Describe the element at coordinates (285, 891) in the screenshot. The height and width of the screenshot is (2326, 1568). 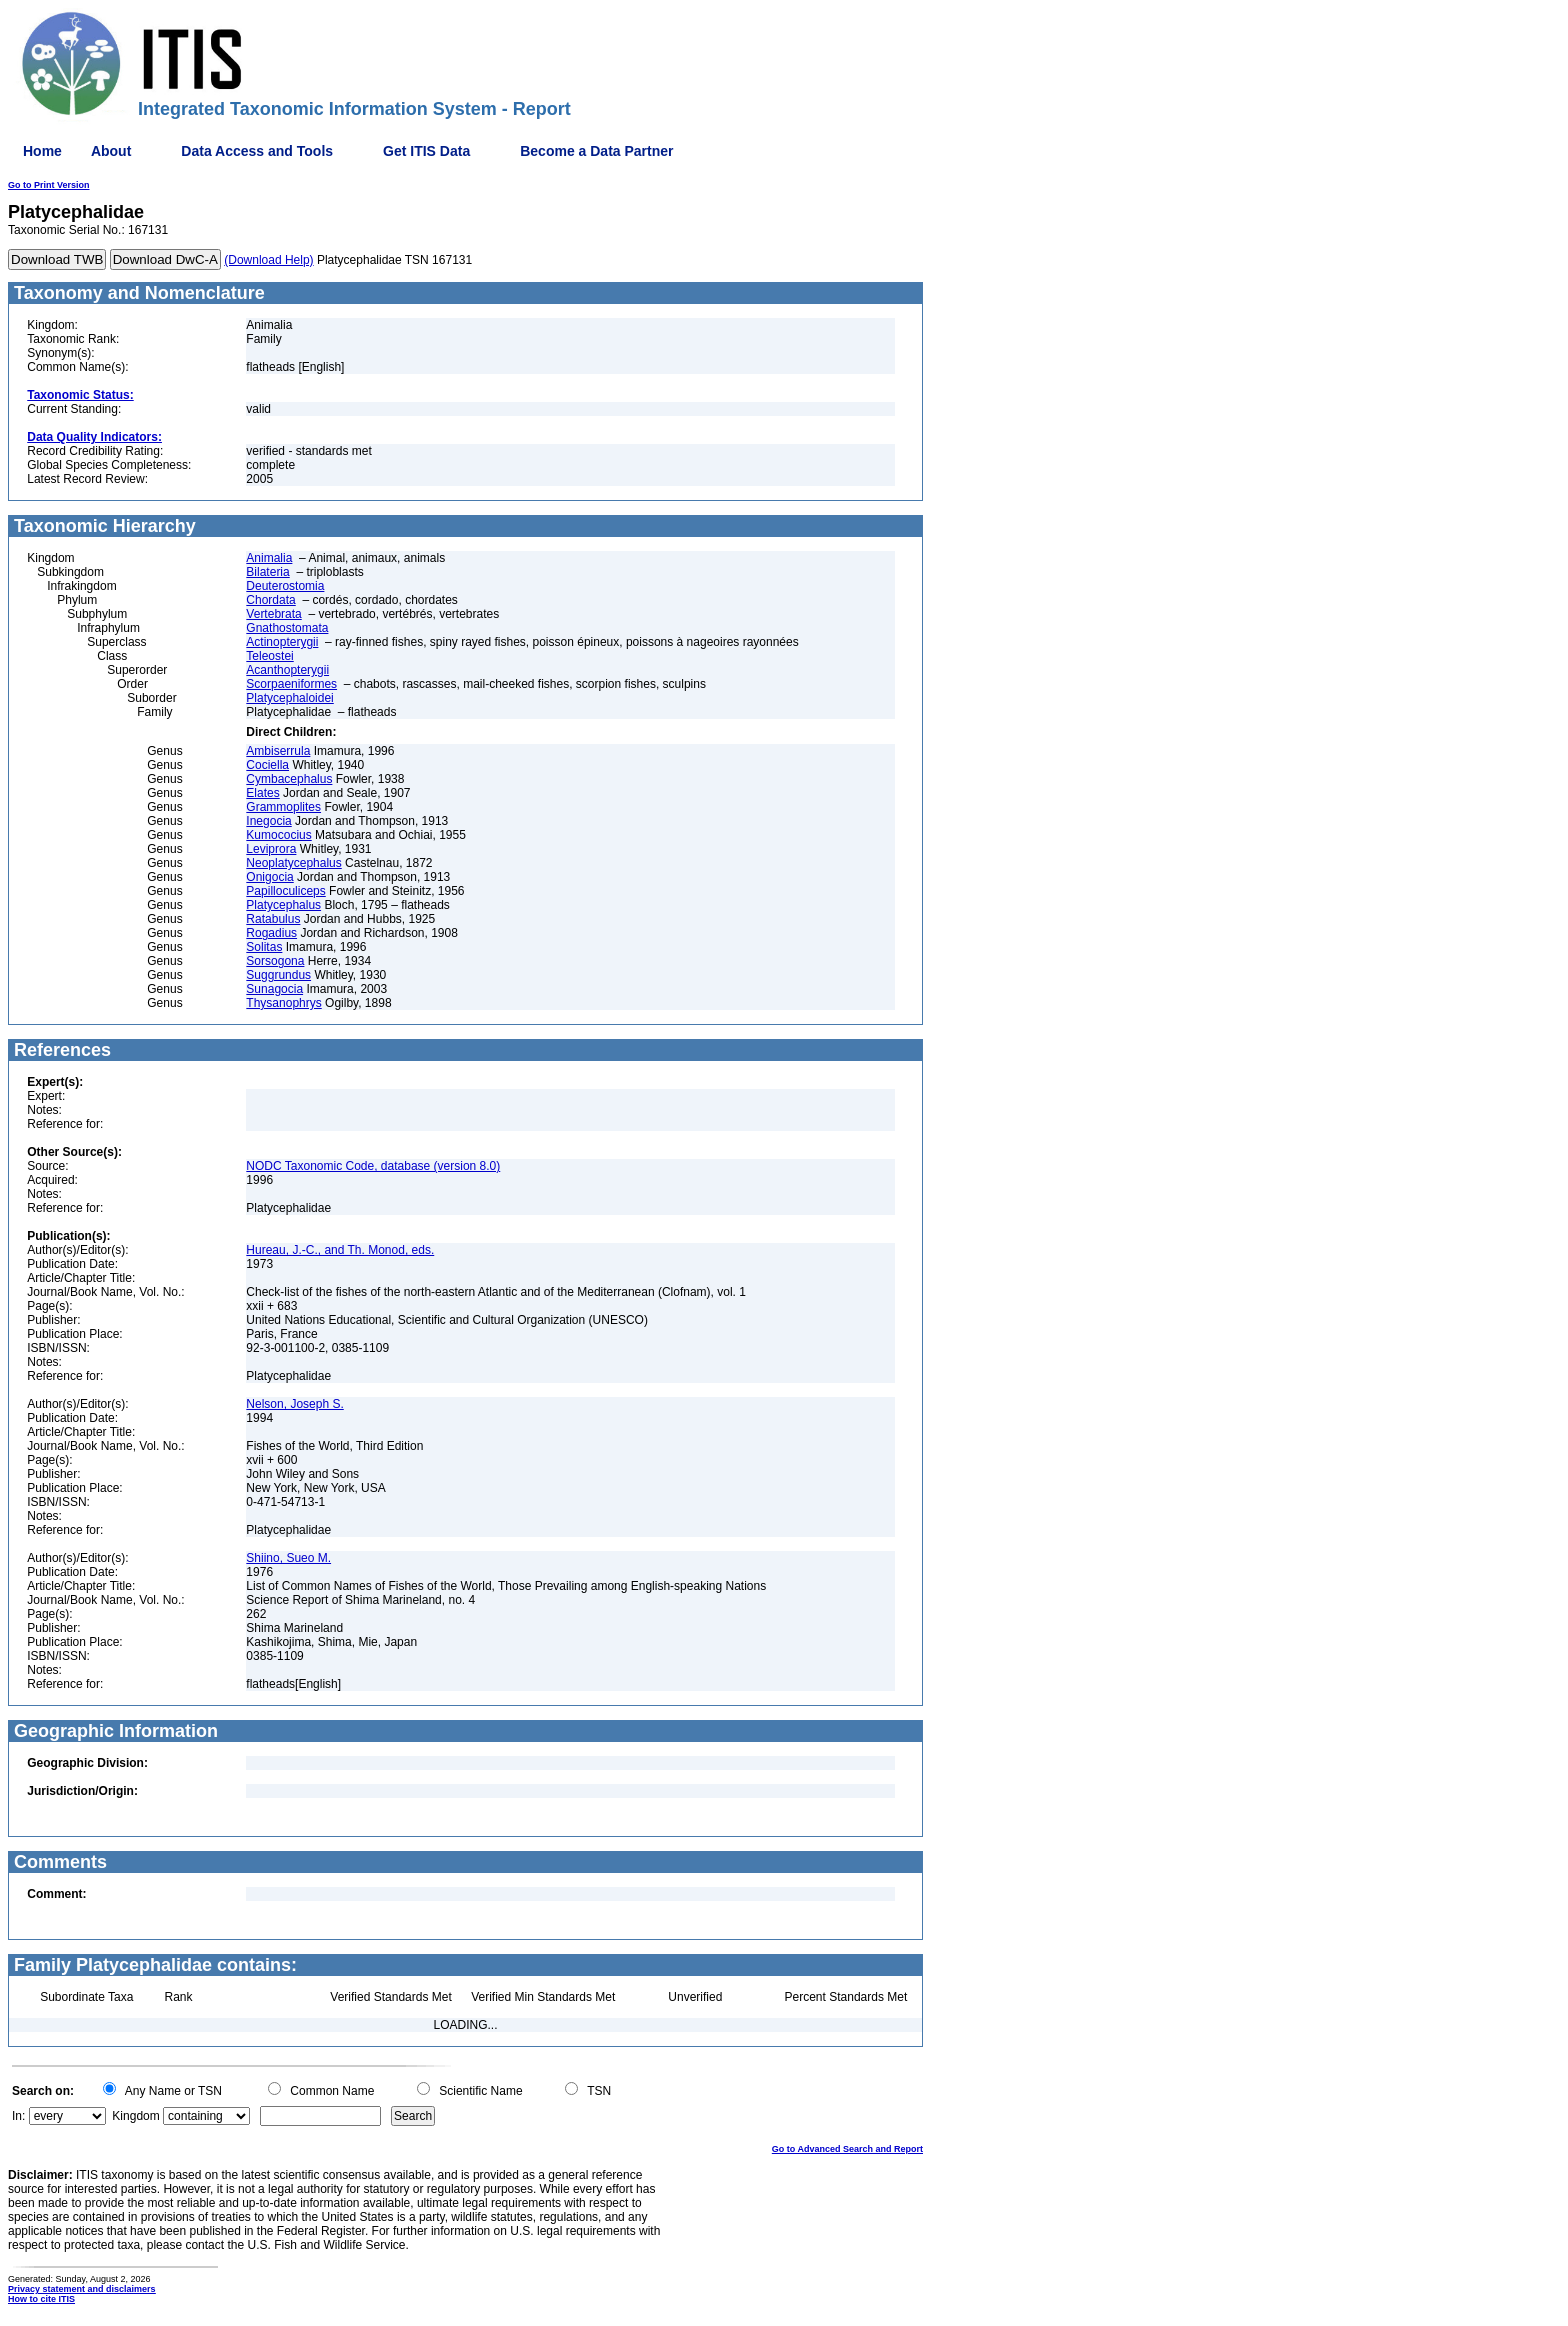
I see `Papilloculiceps` at that location.